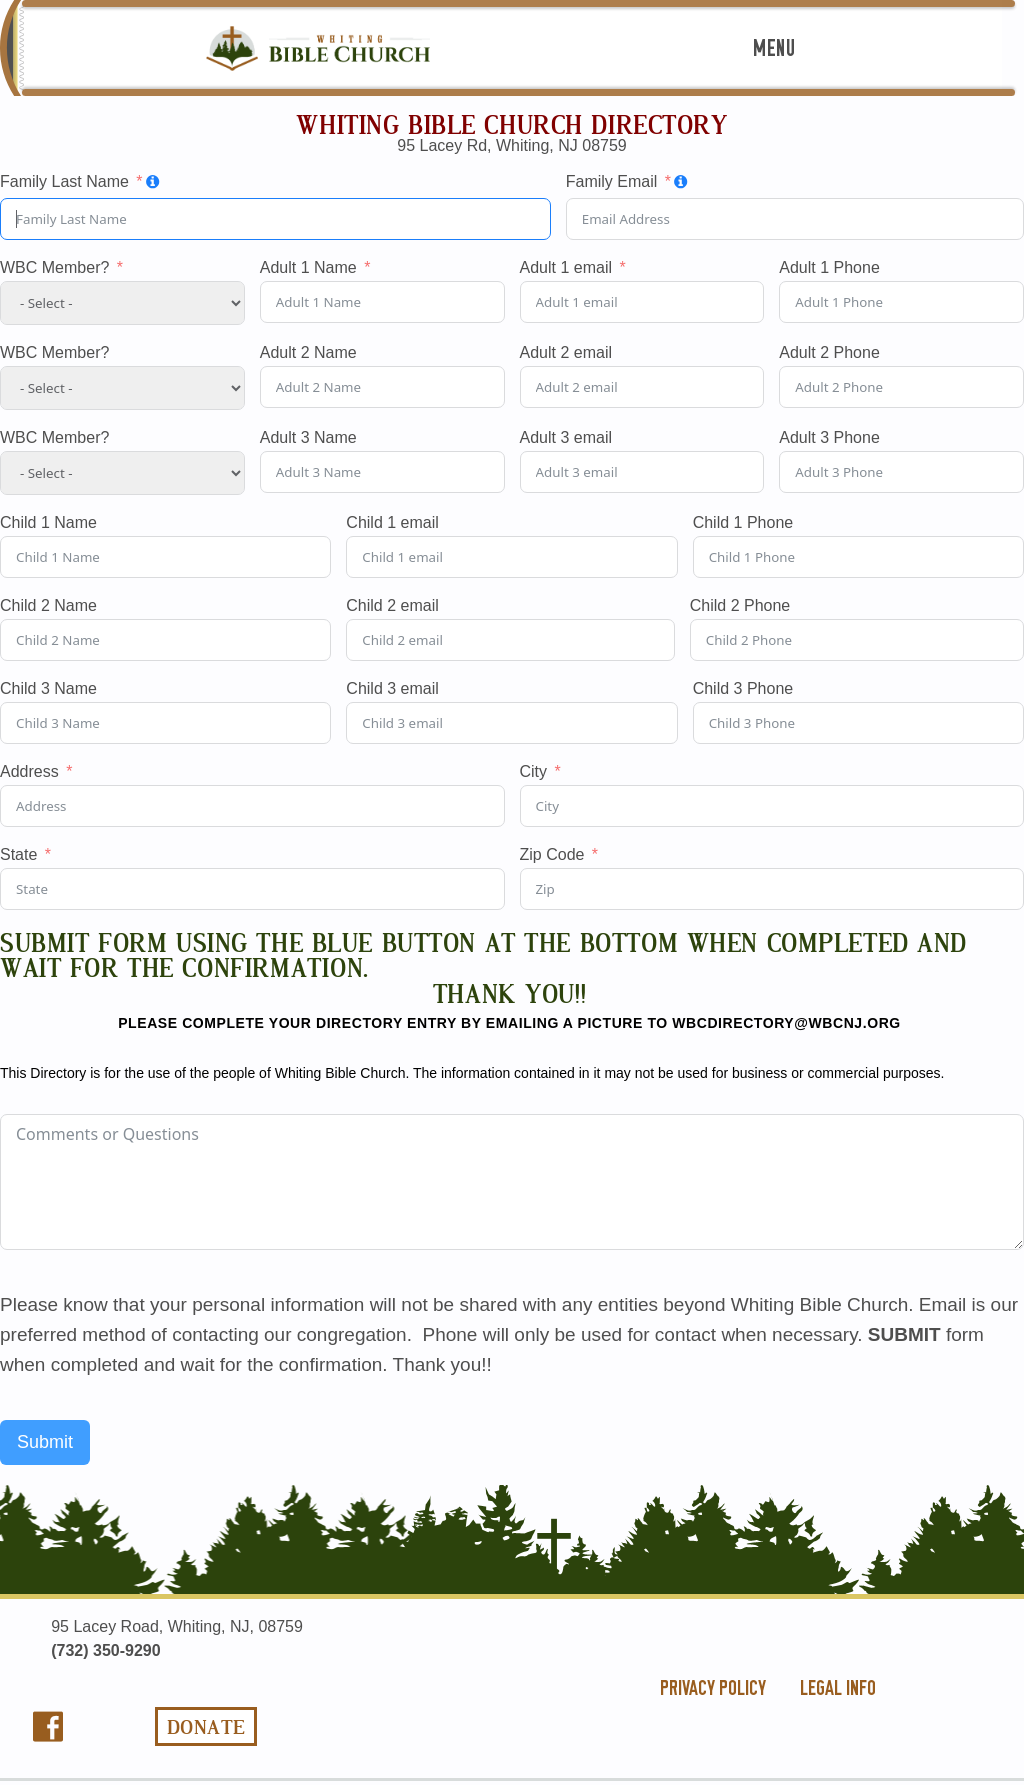  What do you see at coordinates (54, 268) in the screenshot?
I see `WBC Member?` at bounding box center [54, 268].